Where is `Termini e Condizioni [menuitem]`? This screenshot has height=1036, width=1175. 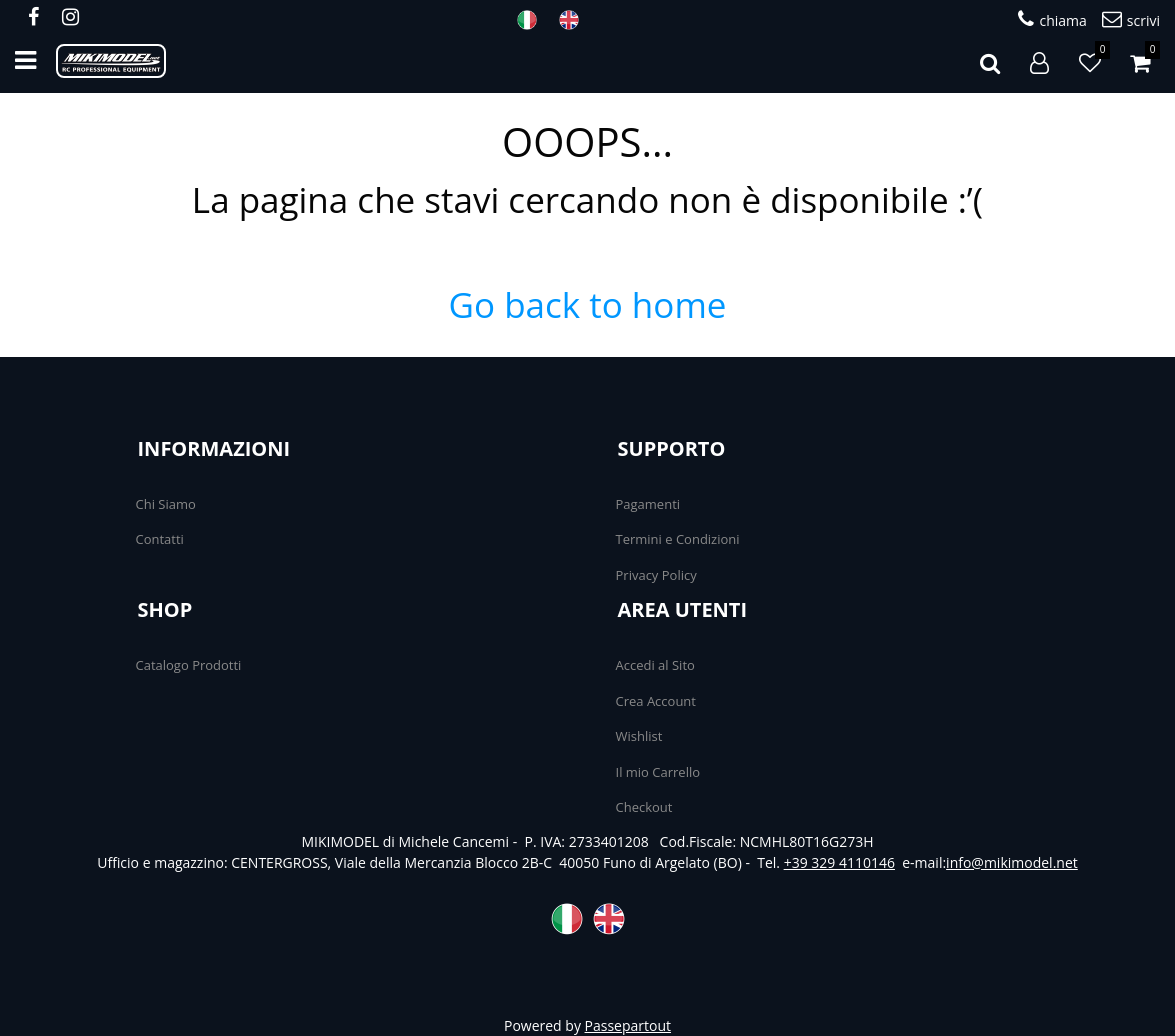
Termini e Condizioni [menuitem] is located at coordinates (678, 539).